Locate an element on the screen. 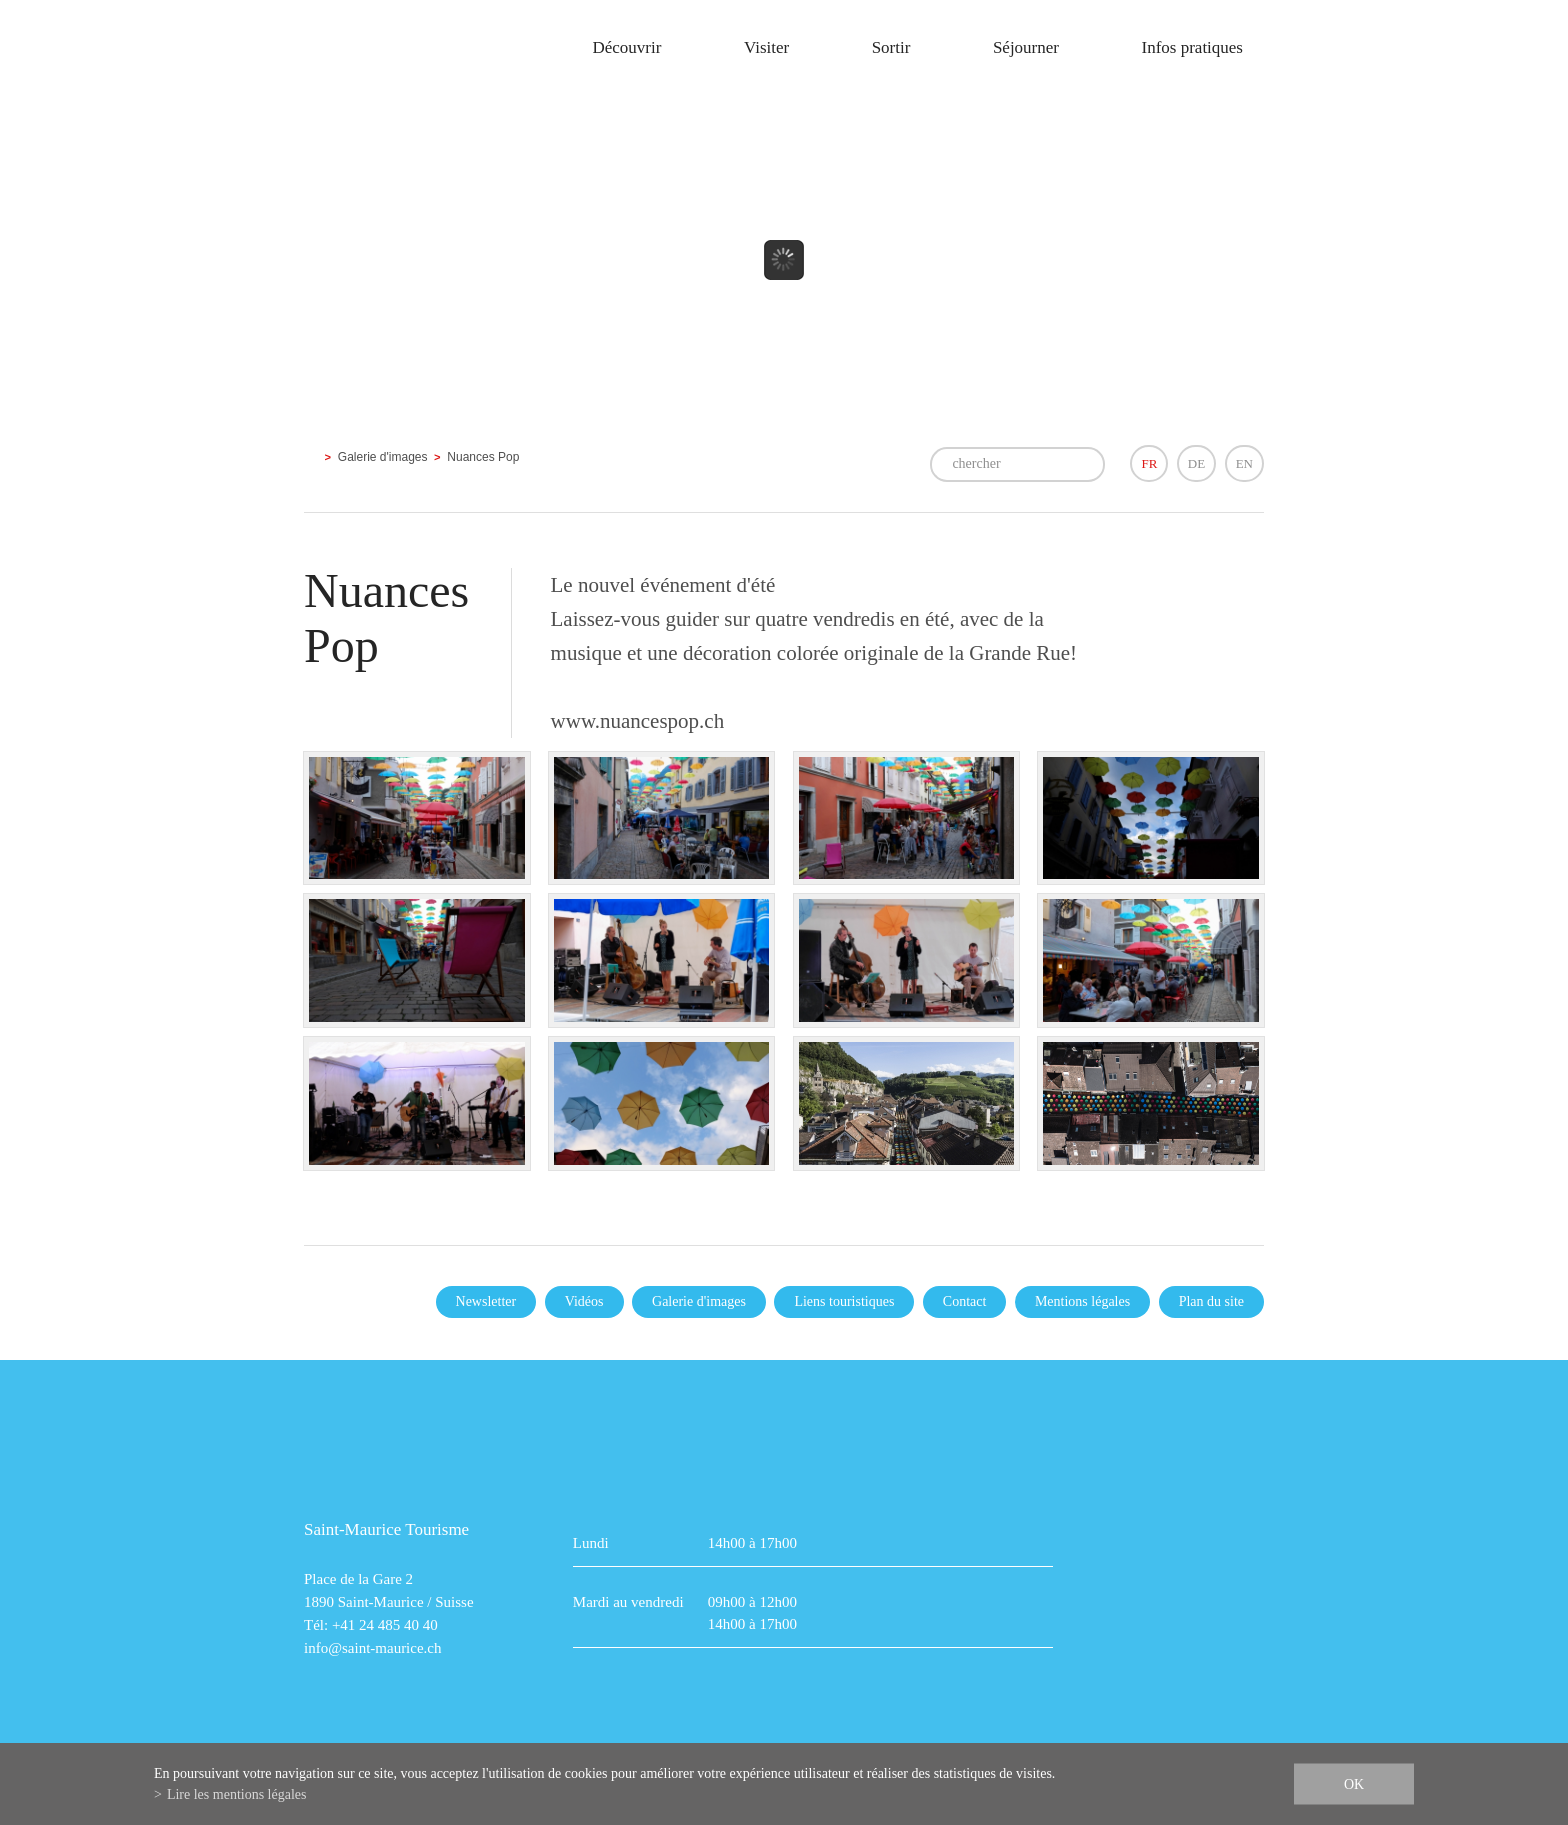 The height and width of the screenshot is (1825, 1568). Mentions légales is located at coordinates (1082, 1301).